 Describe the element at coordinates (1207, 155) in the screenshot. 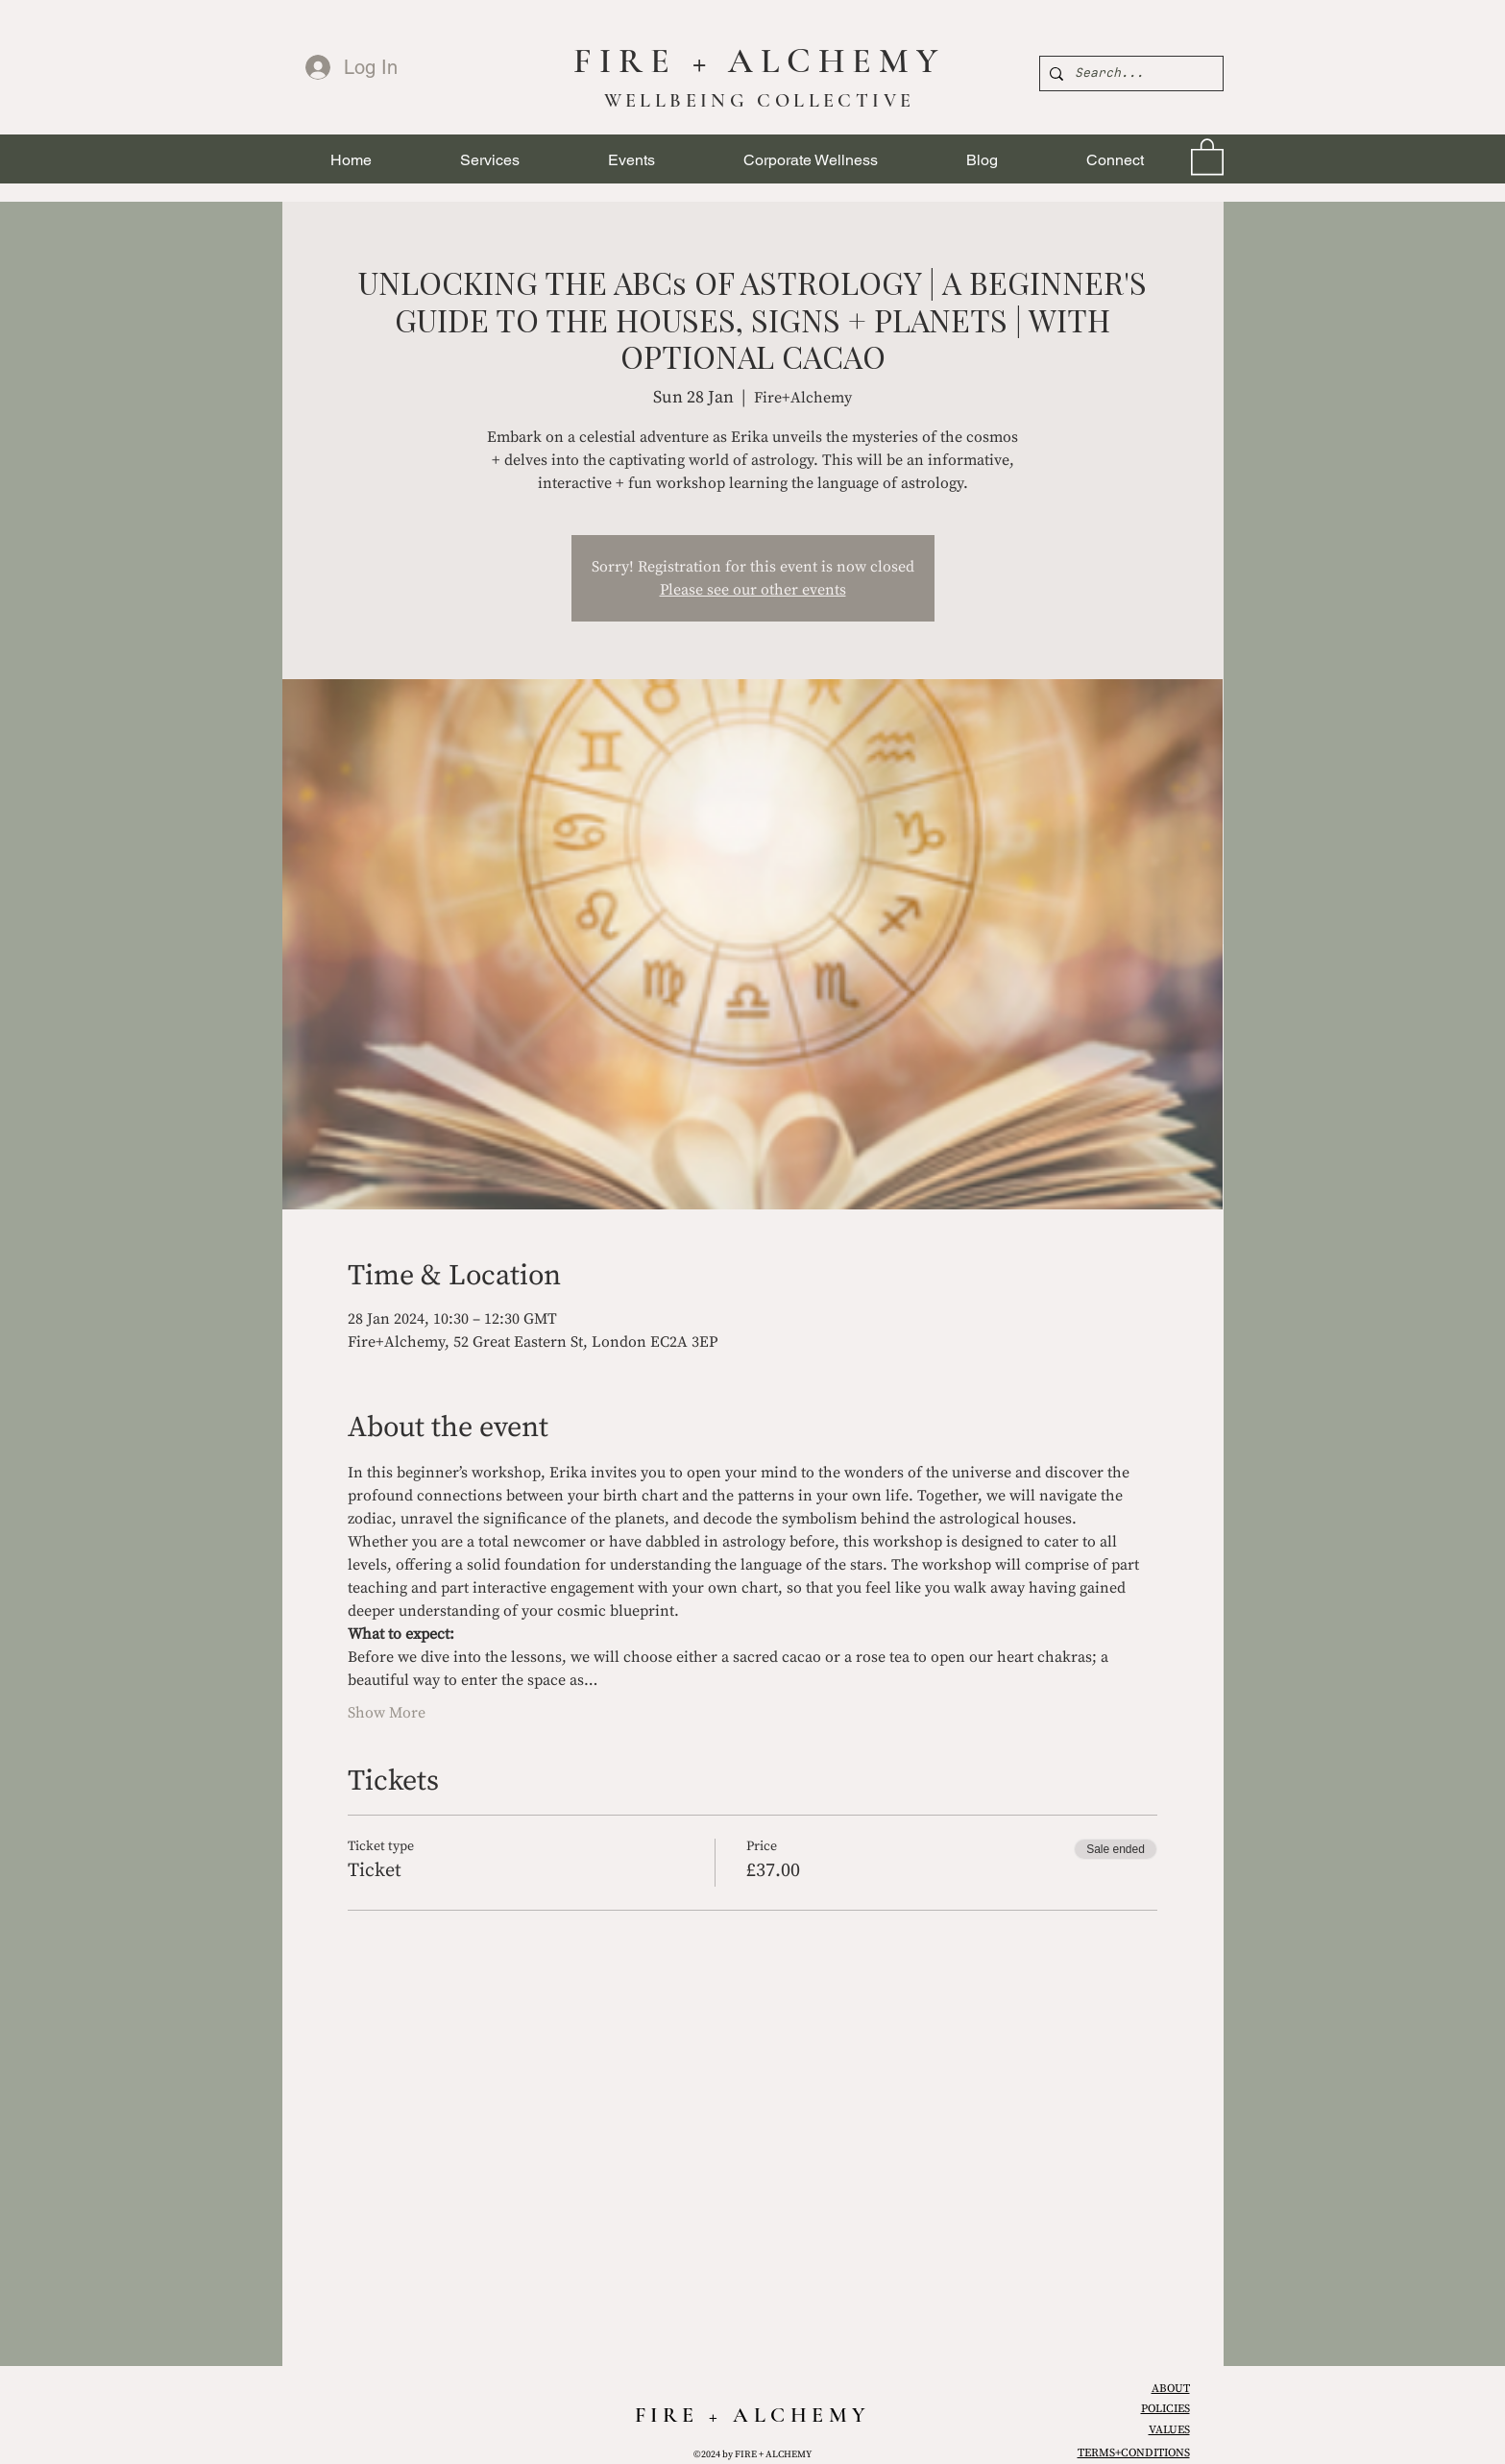

I see `[link]` at that location.